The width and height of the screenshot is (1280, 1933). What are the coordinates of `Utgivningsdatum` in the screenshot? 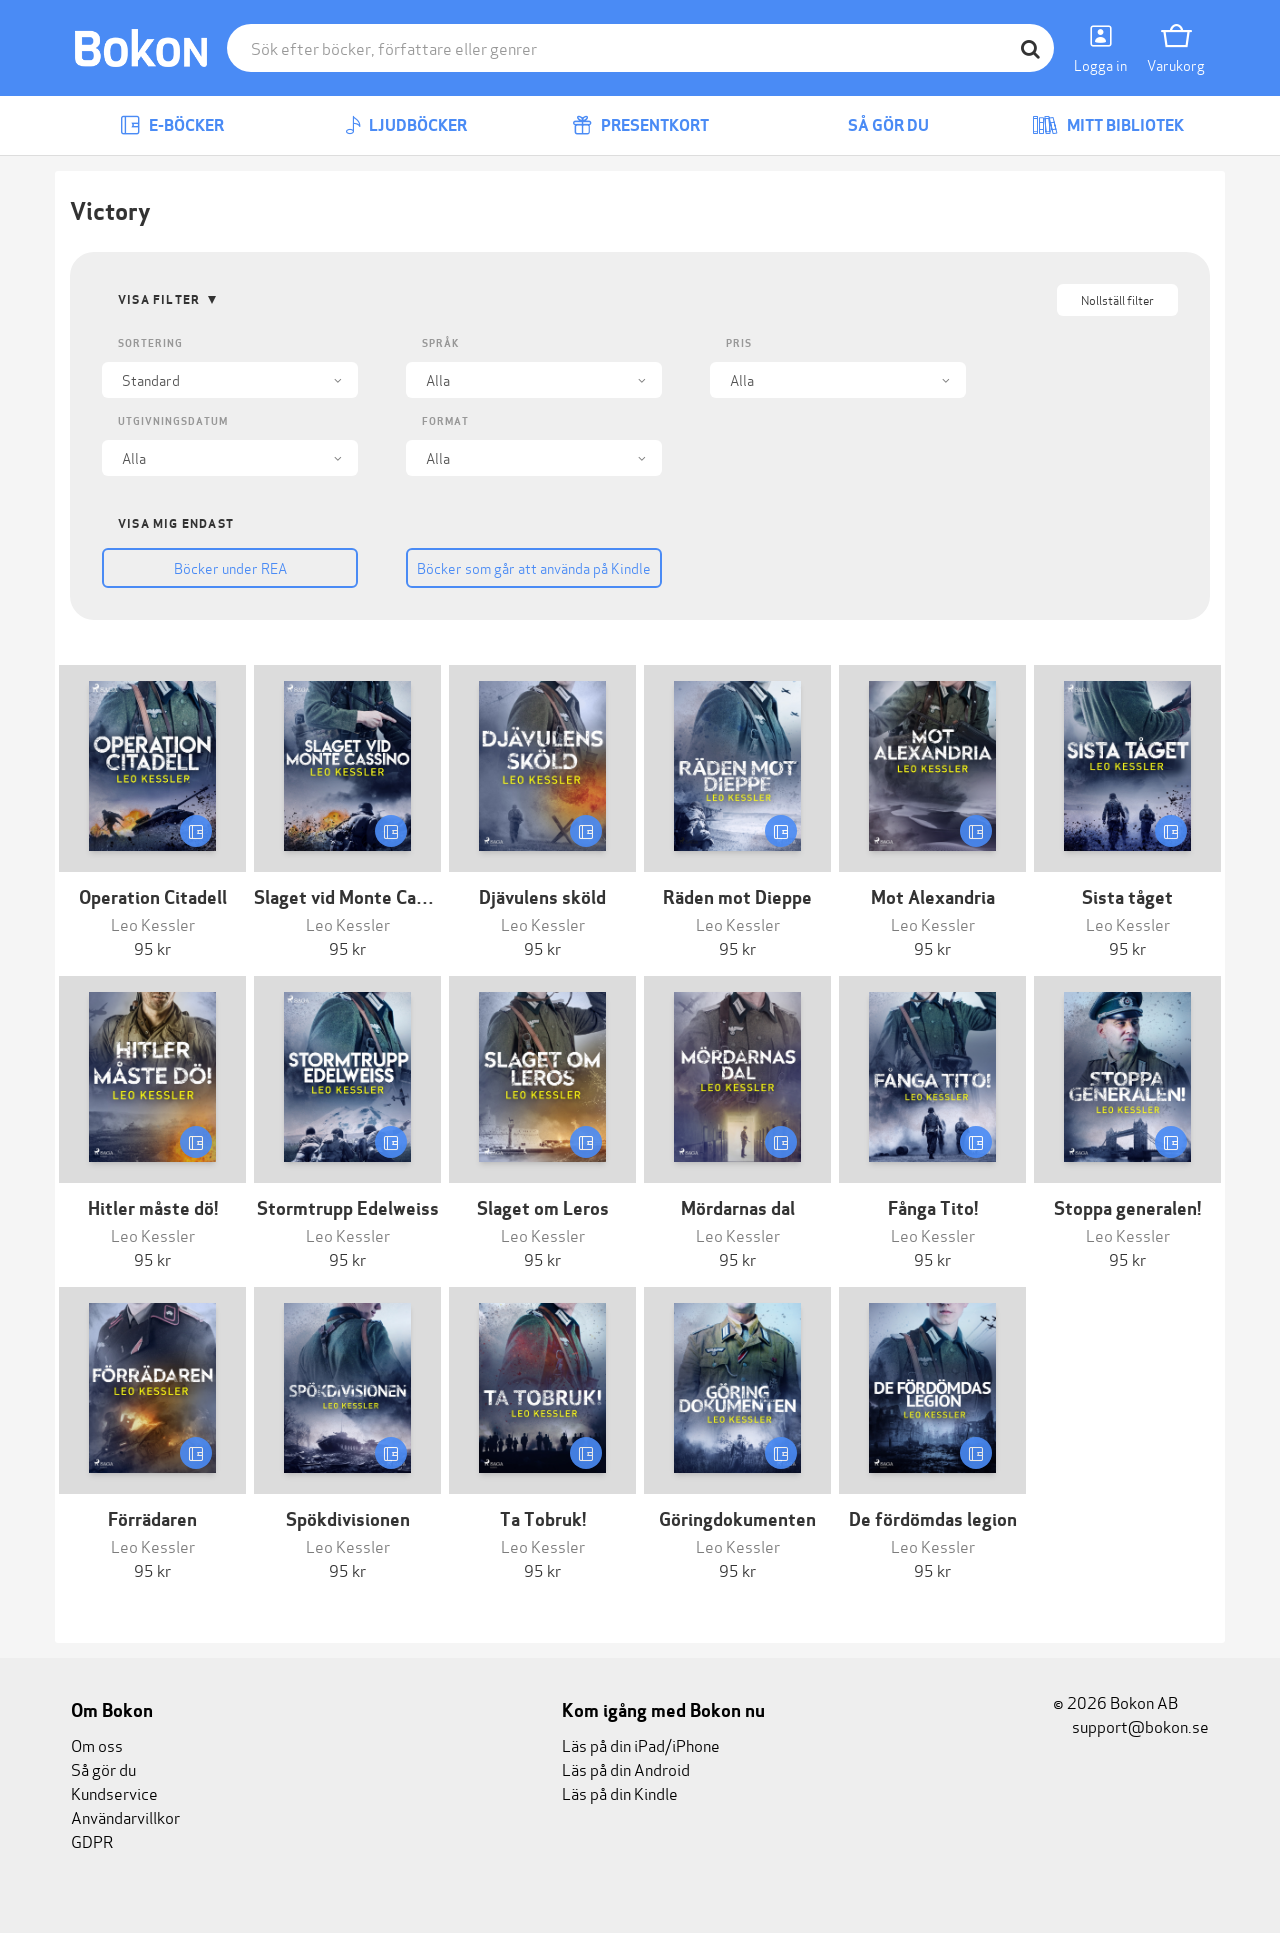 It's located at (173, 421).